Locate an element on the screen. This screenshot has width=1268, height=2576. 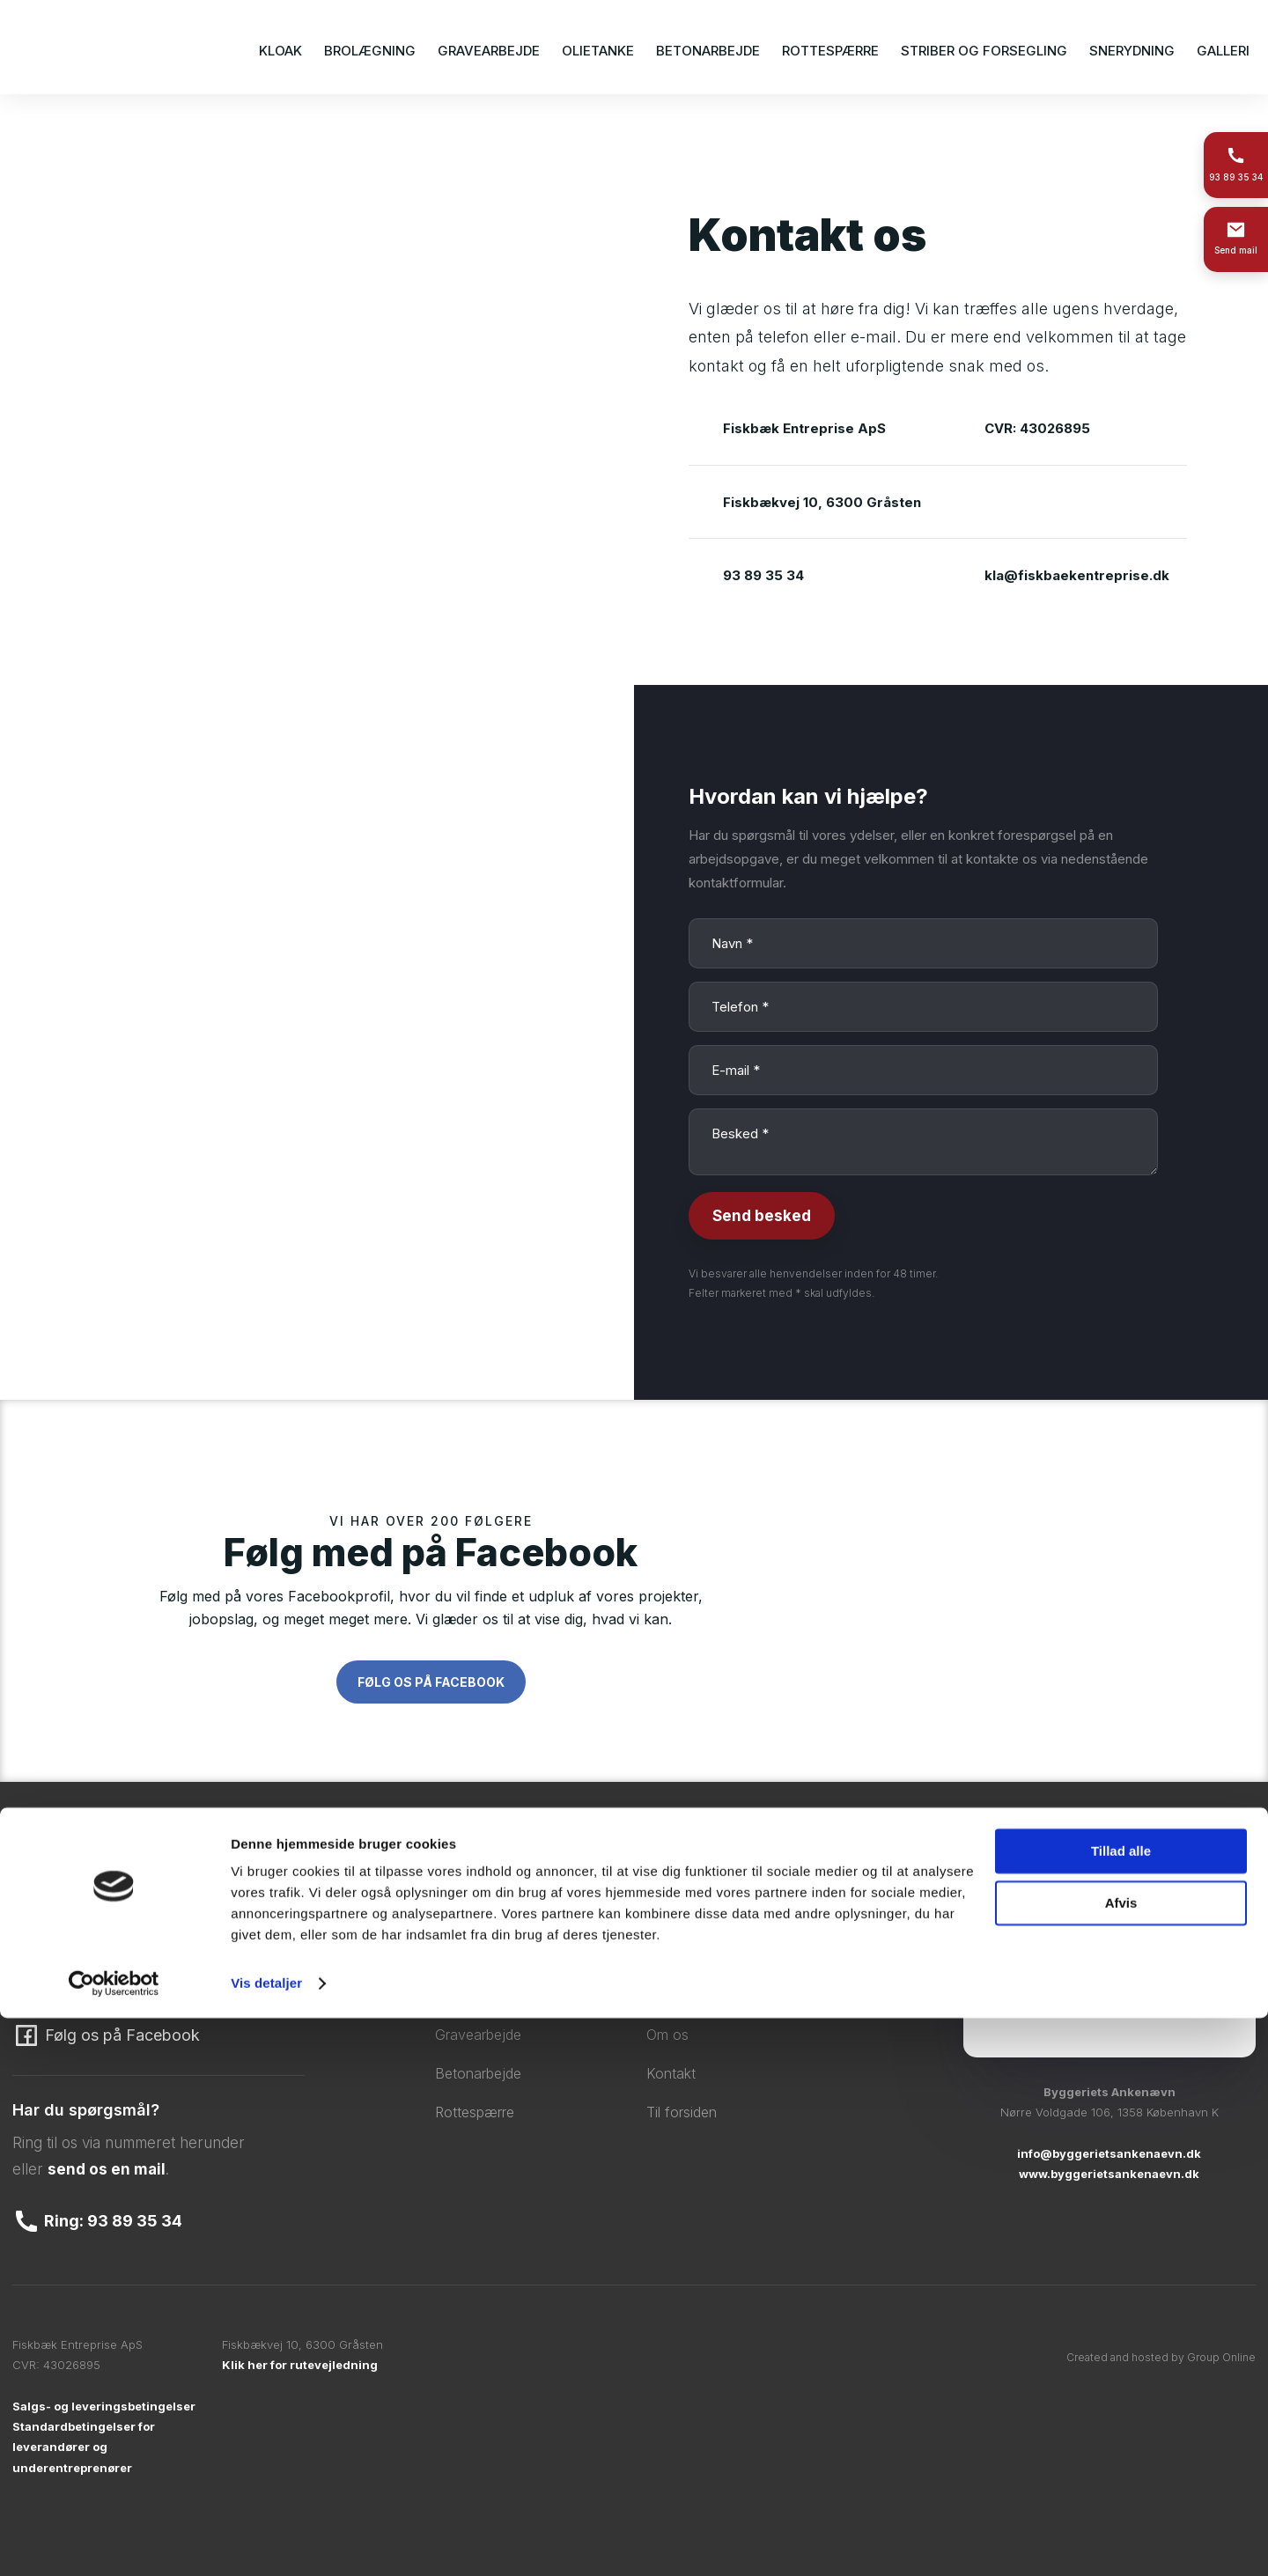
Kloak is located at coordinates (280, 50).